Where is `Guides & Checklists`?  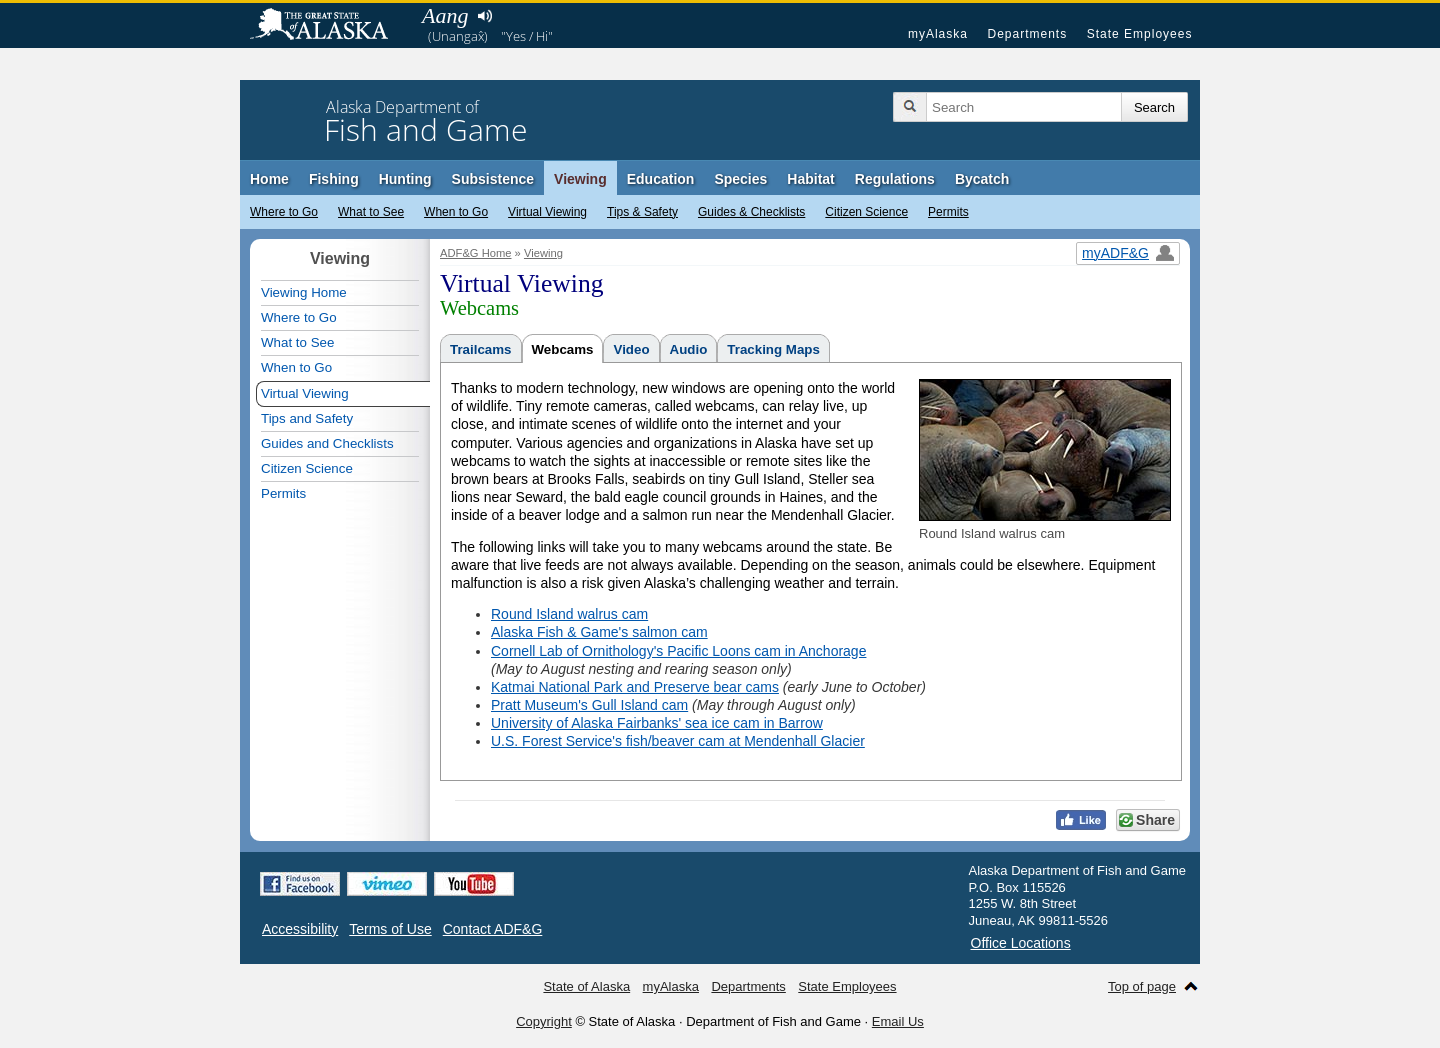 Guides & Checklists is located at coordinates (751, 212).